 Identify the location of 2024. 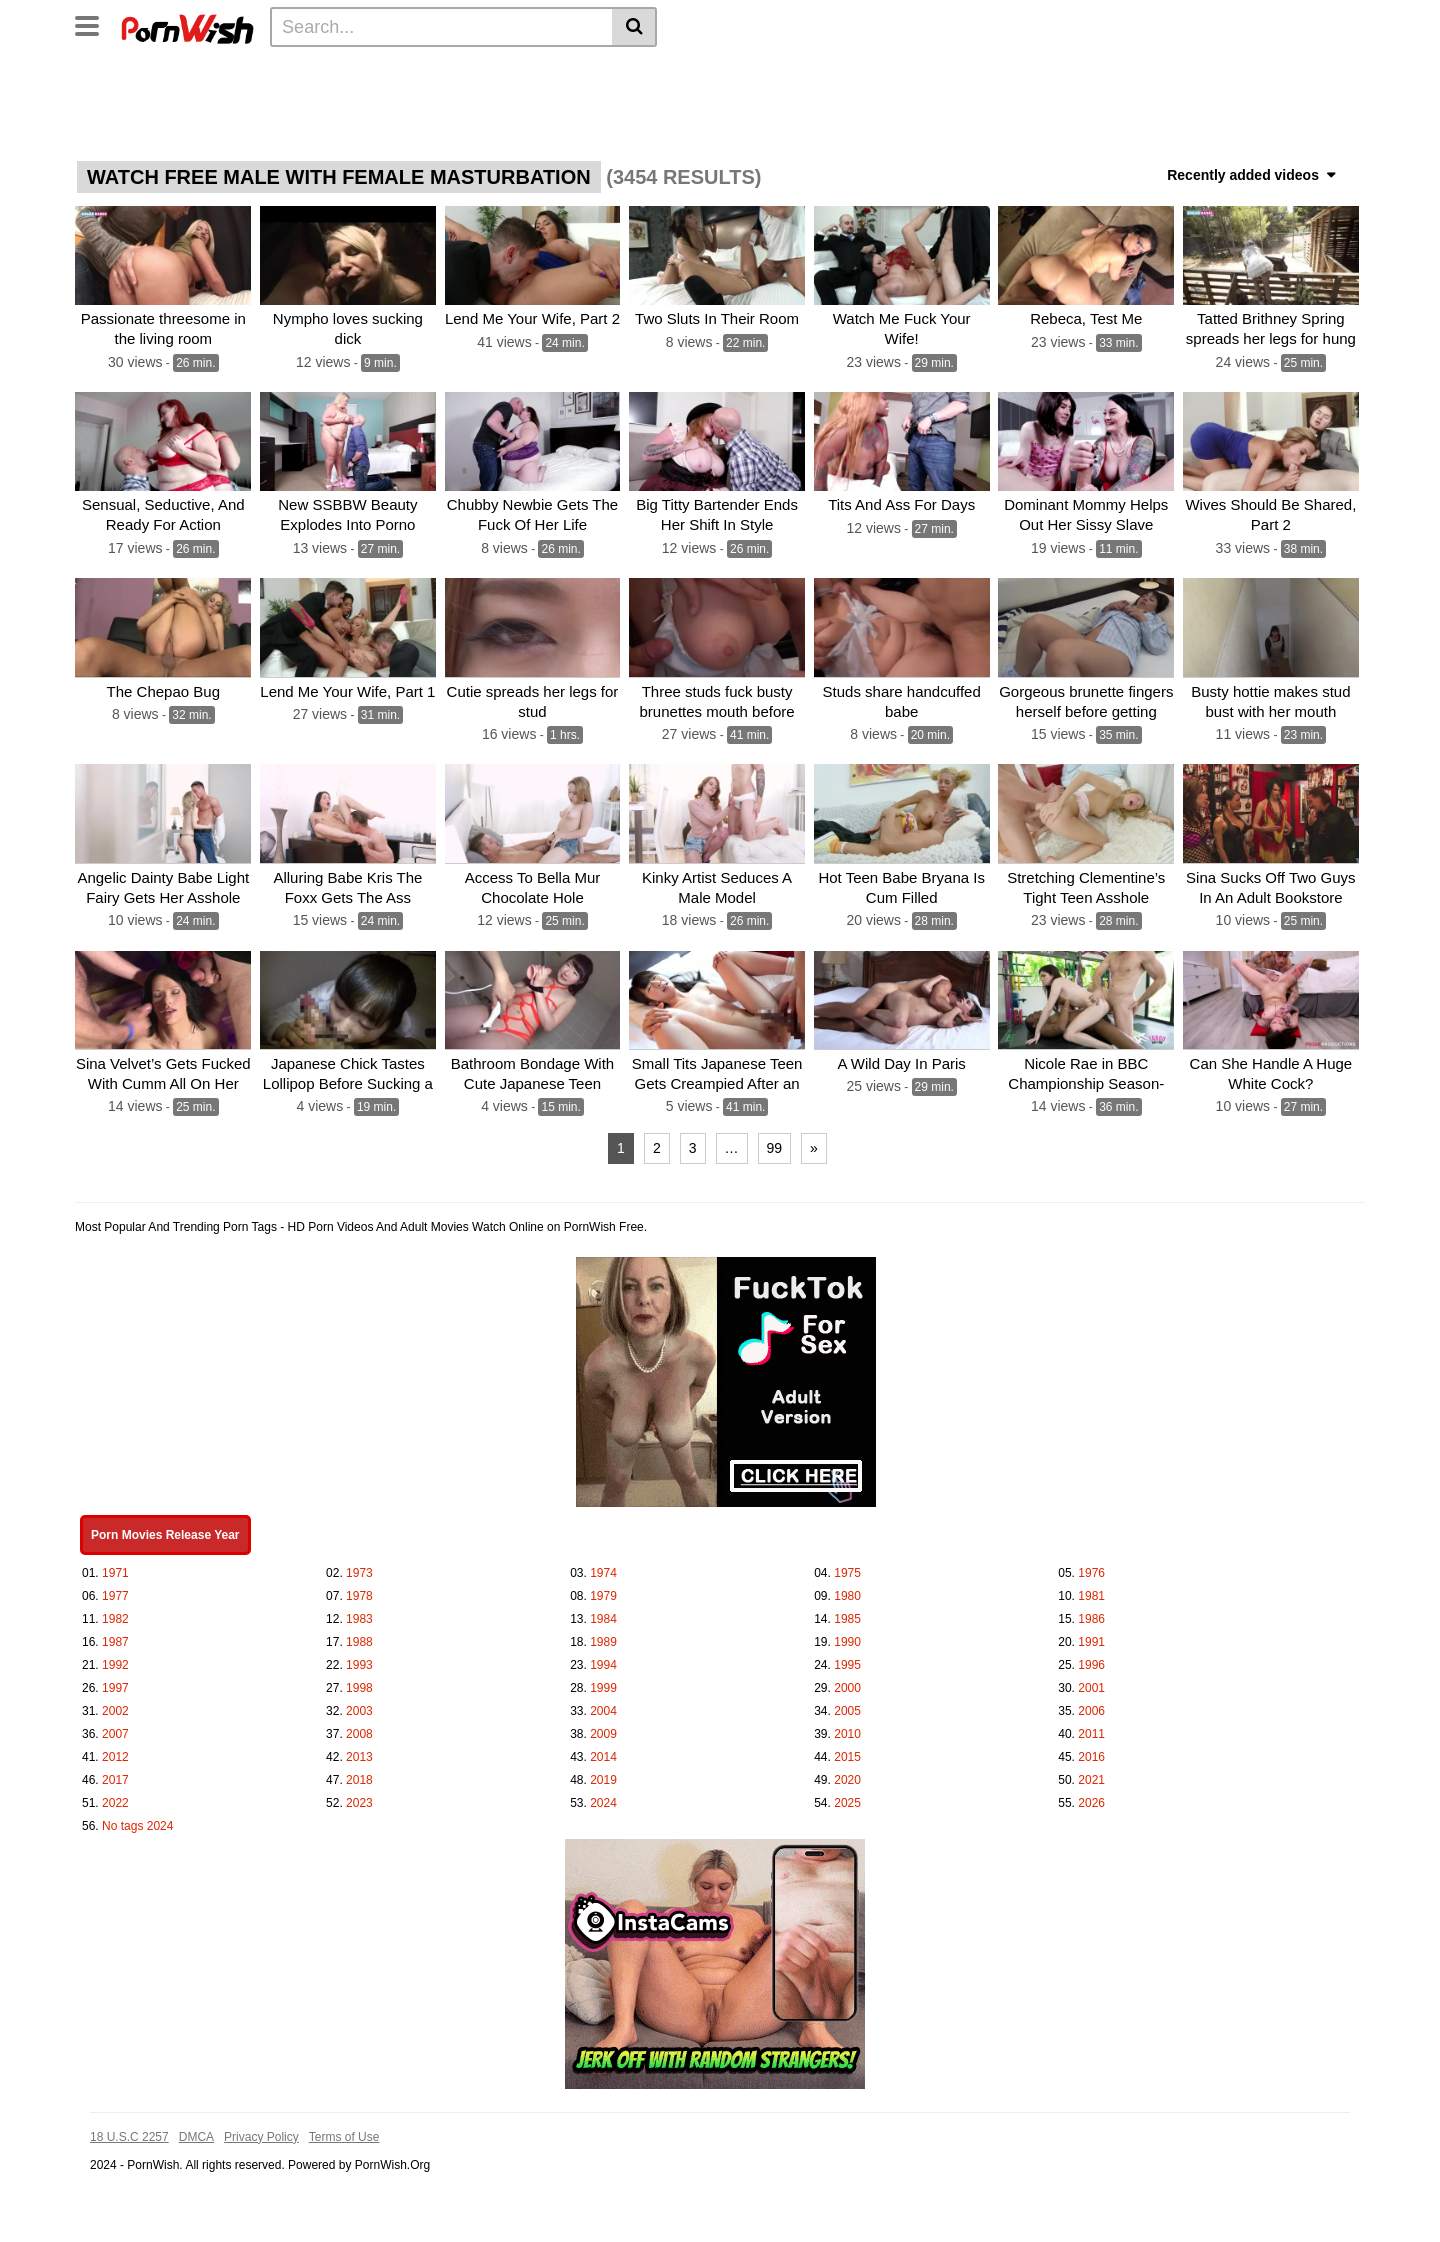
(603, 1801).